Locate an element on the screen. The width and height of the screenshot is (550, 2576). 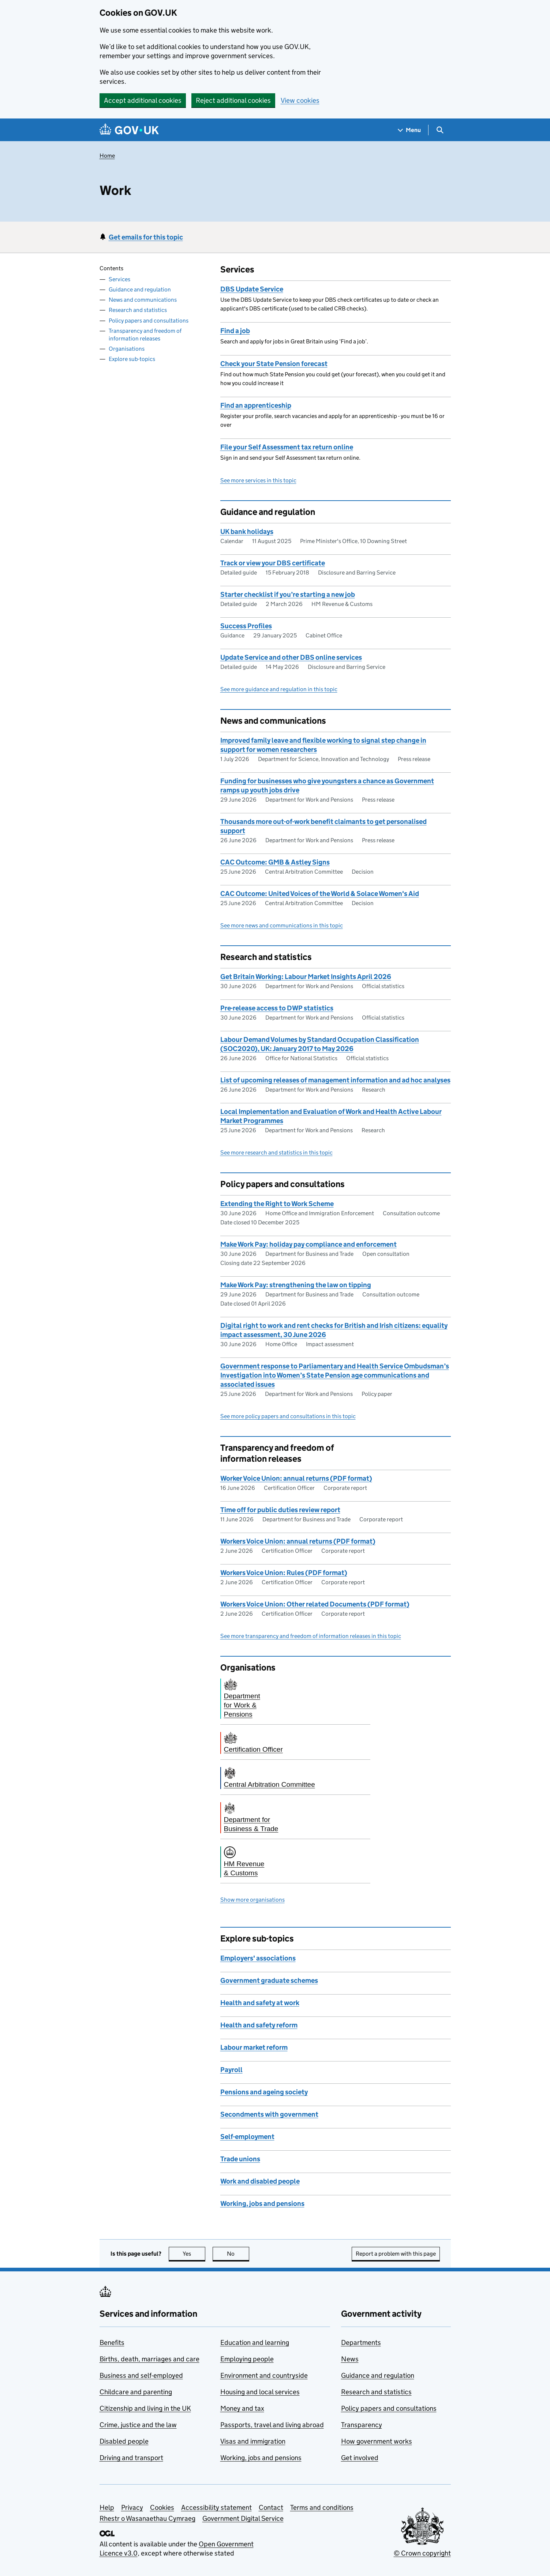
View cookies is located at coordinates (300, 100).